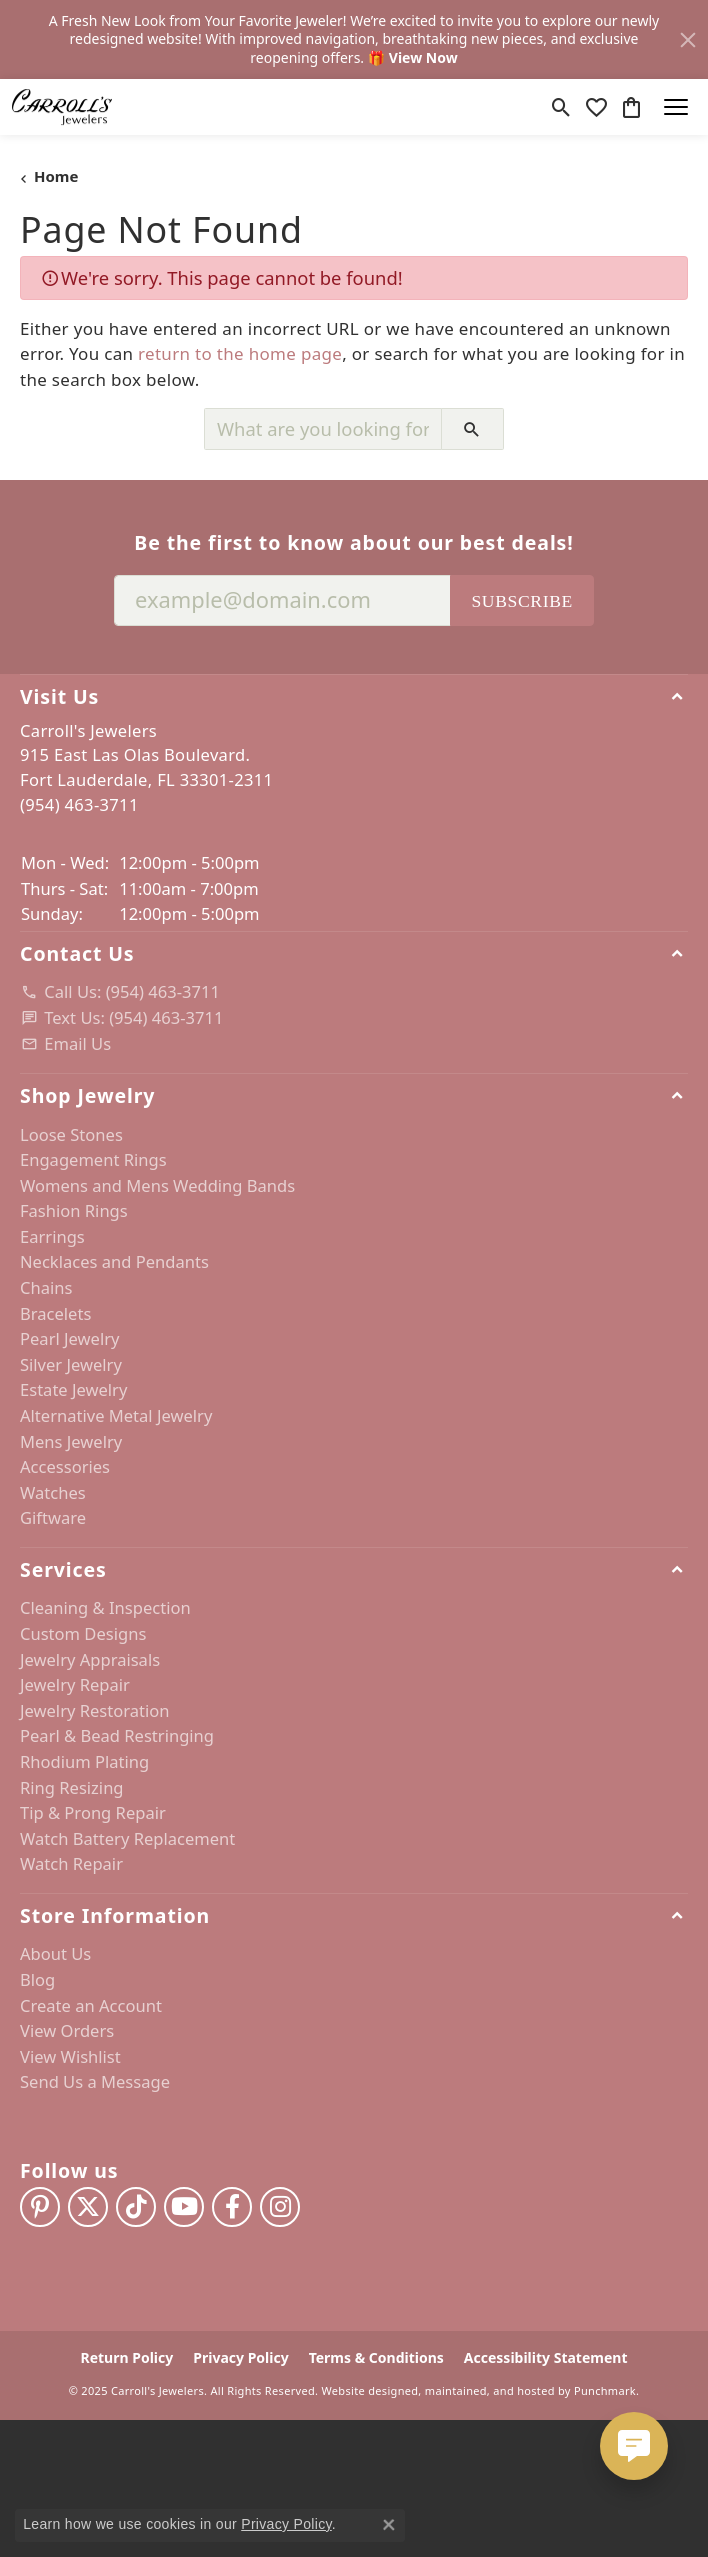 The width and height of the screenshot is (708, 2557). Describe the element at coordinates (56, 176) in the screenshot. I see `Home` at that location.